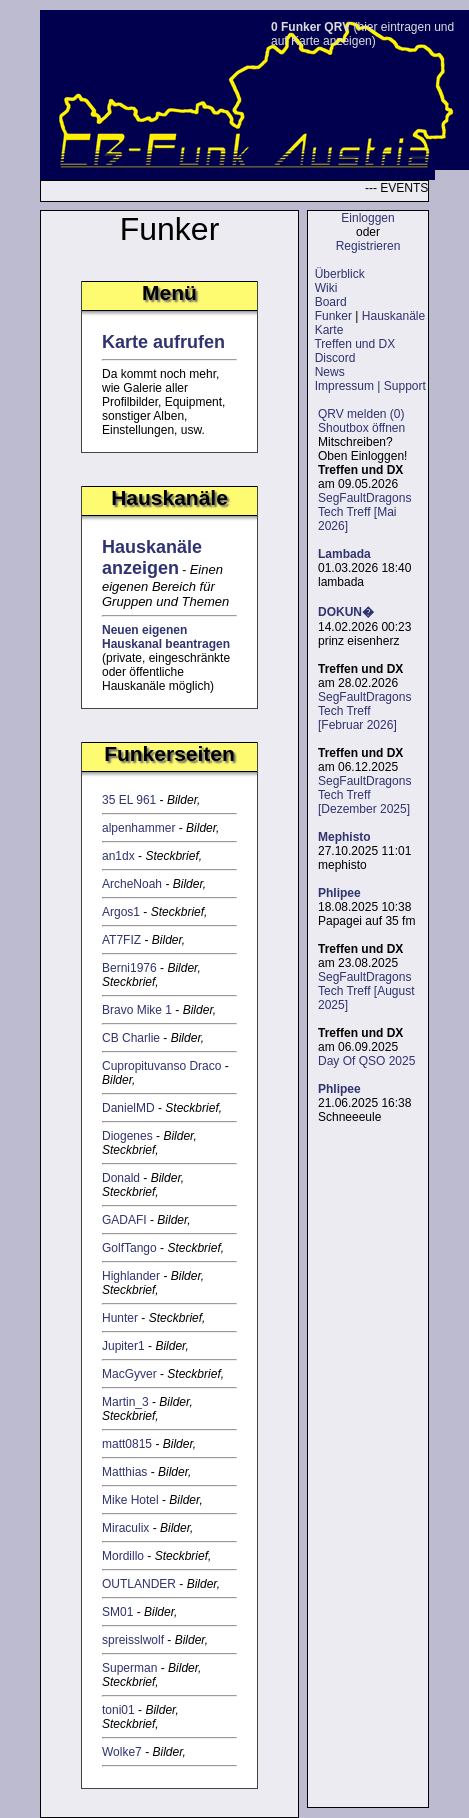 The height and width of the screenshot is (1818, 469). What do you see at coordinates (129, 800) in the screenshot?
I see `35 EL 961` at bounding box center [129, 800].